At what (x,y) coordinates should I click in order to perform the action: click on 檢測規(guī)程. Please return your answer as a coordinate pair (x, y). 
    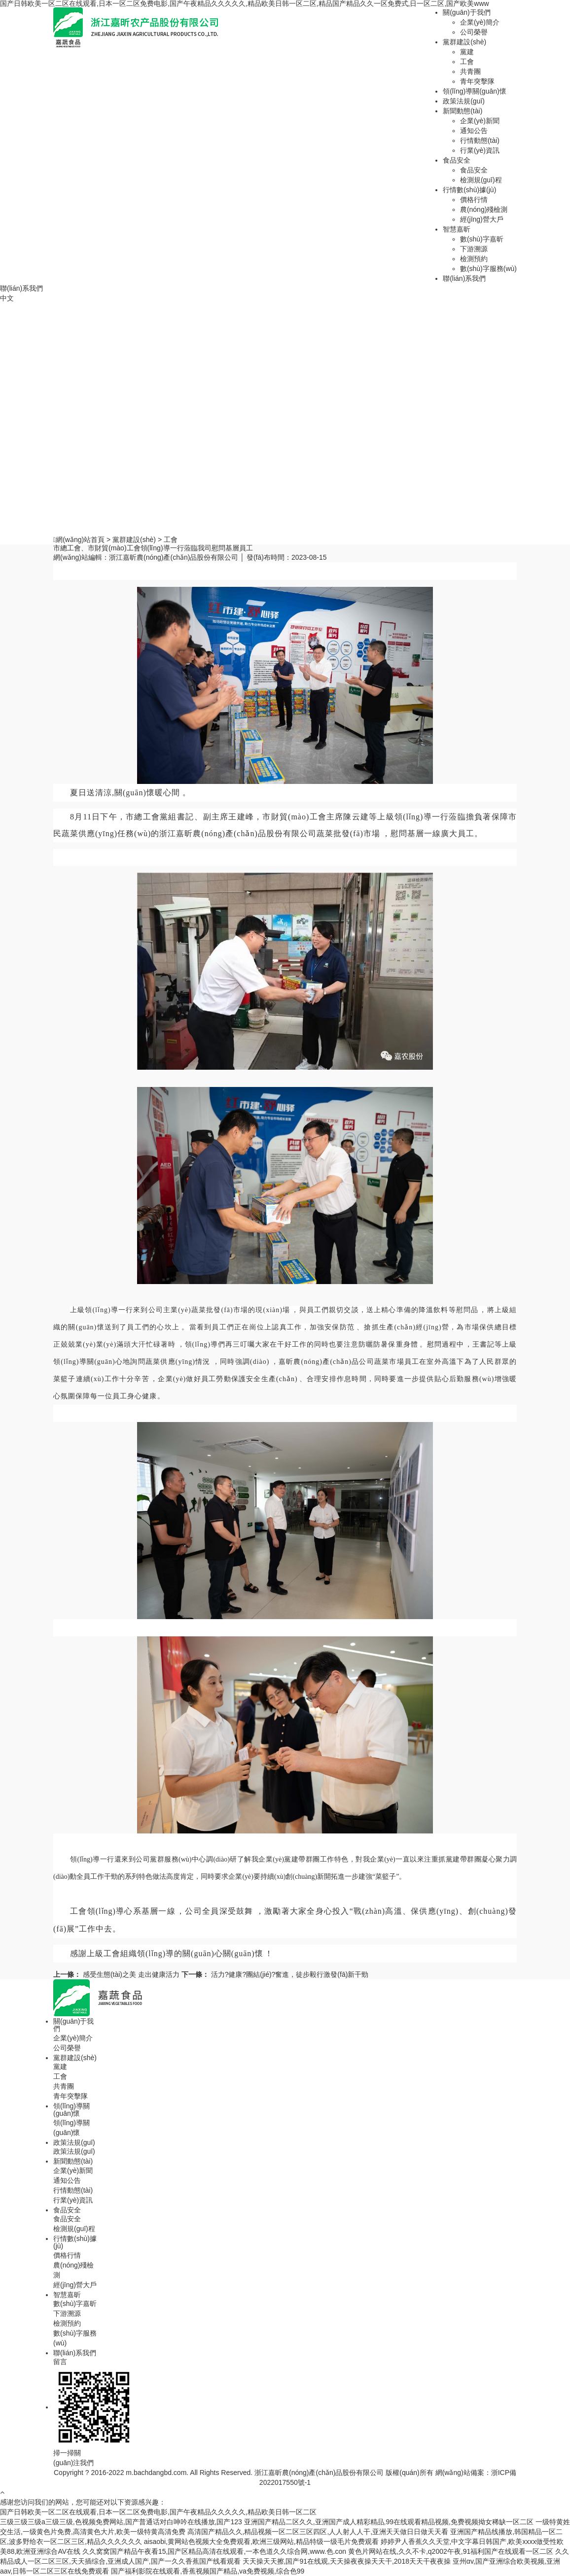
    Looking at the image, I should click on (481, 180).